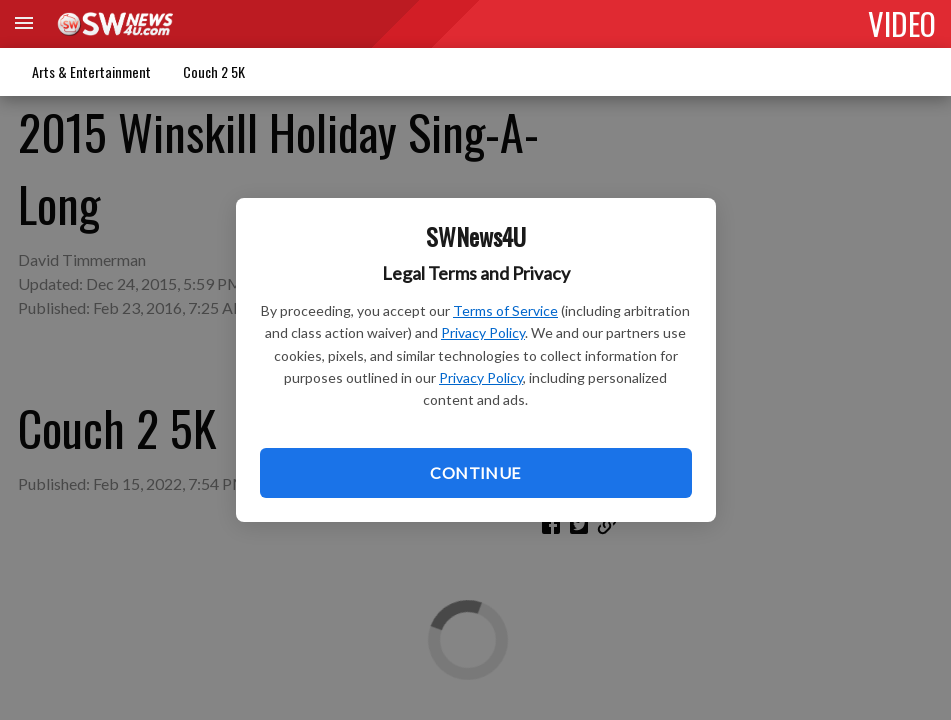 The height and width of the screenshot is (720, 951). What do you see at coordinates (505, 310) in the screenshot?
I see `Terms of Service` at bounding box center [505, 310].